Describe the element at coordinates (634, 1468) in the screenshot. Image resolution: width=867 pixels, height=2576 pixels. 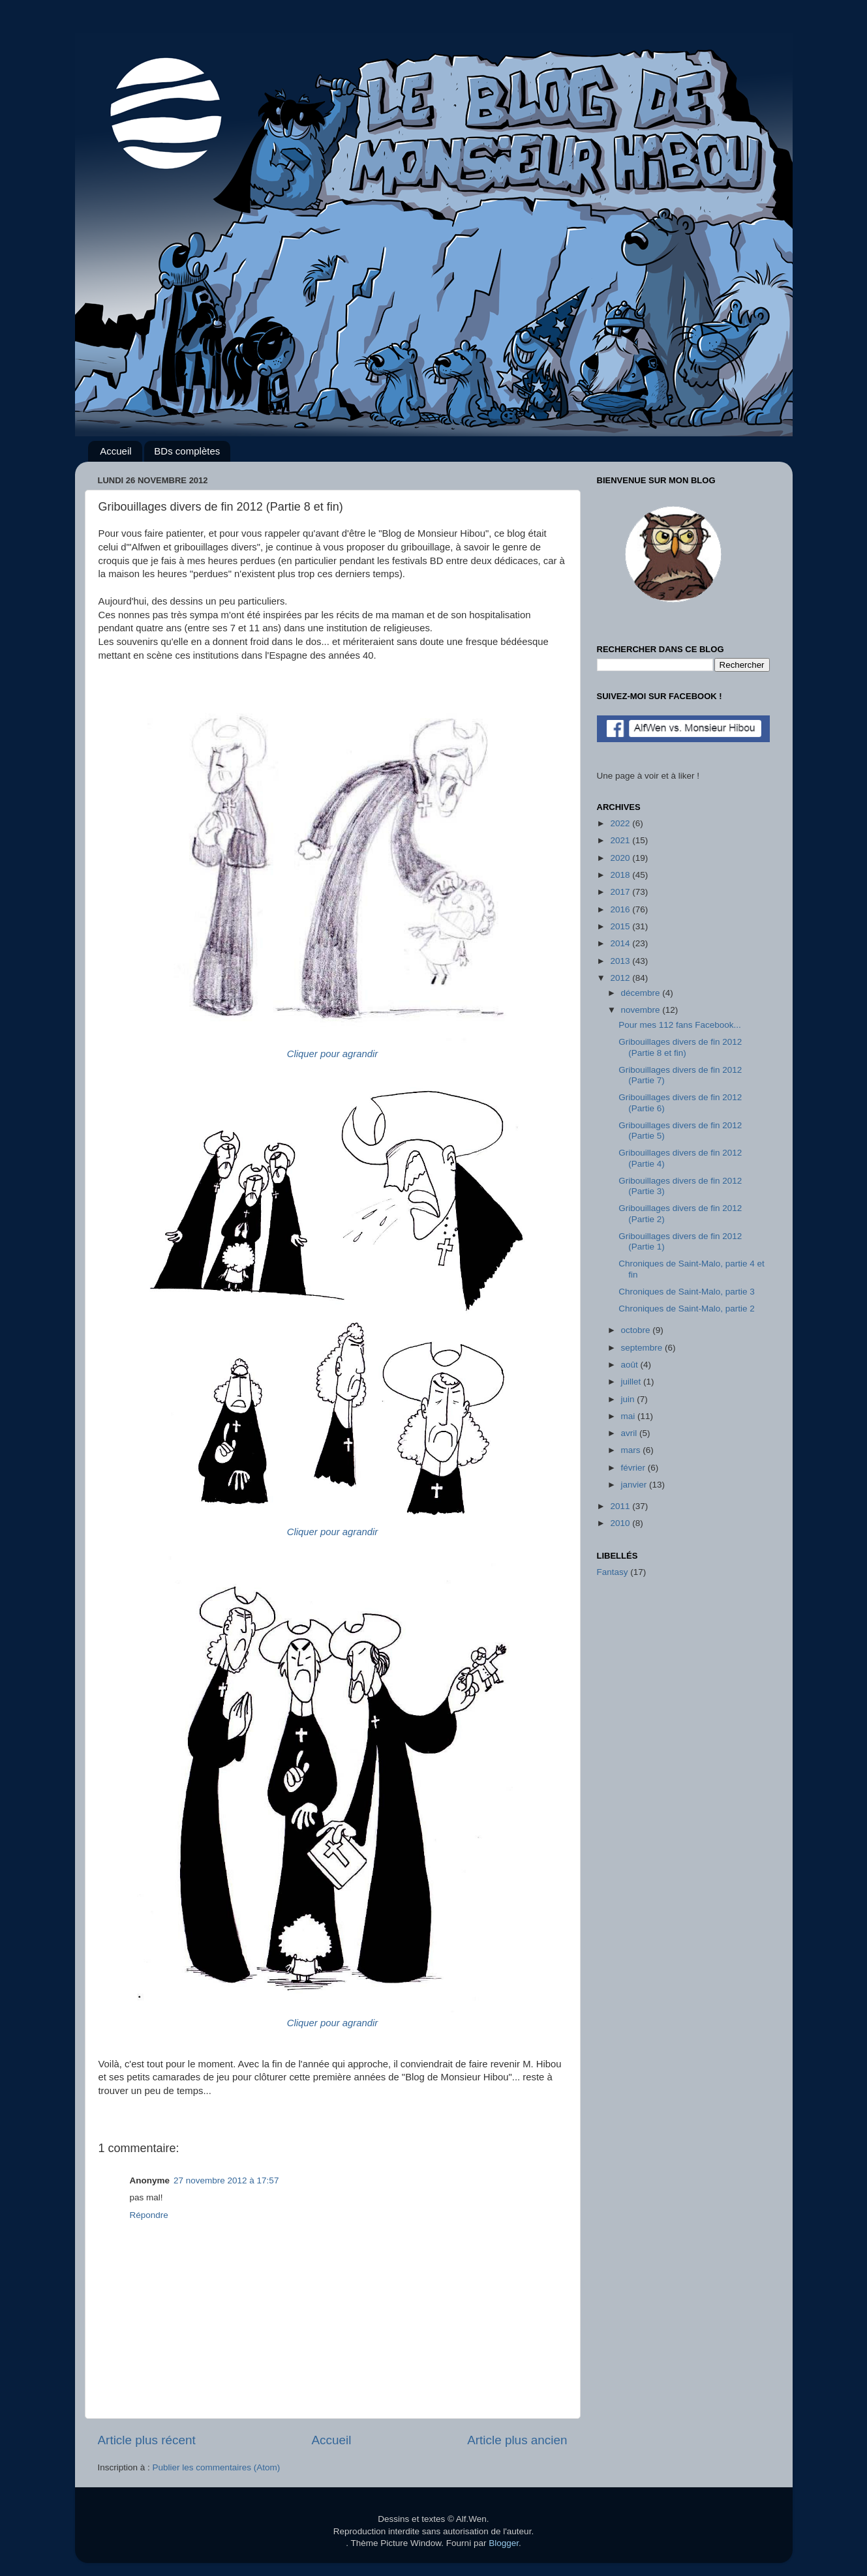
I see `février` at that location.